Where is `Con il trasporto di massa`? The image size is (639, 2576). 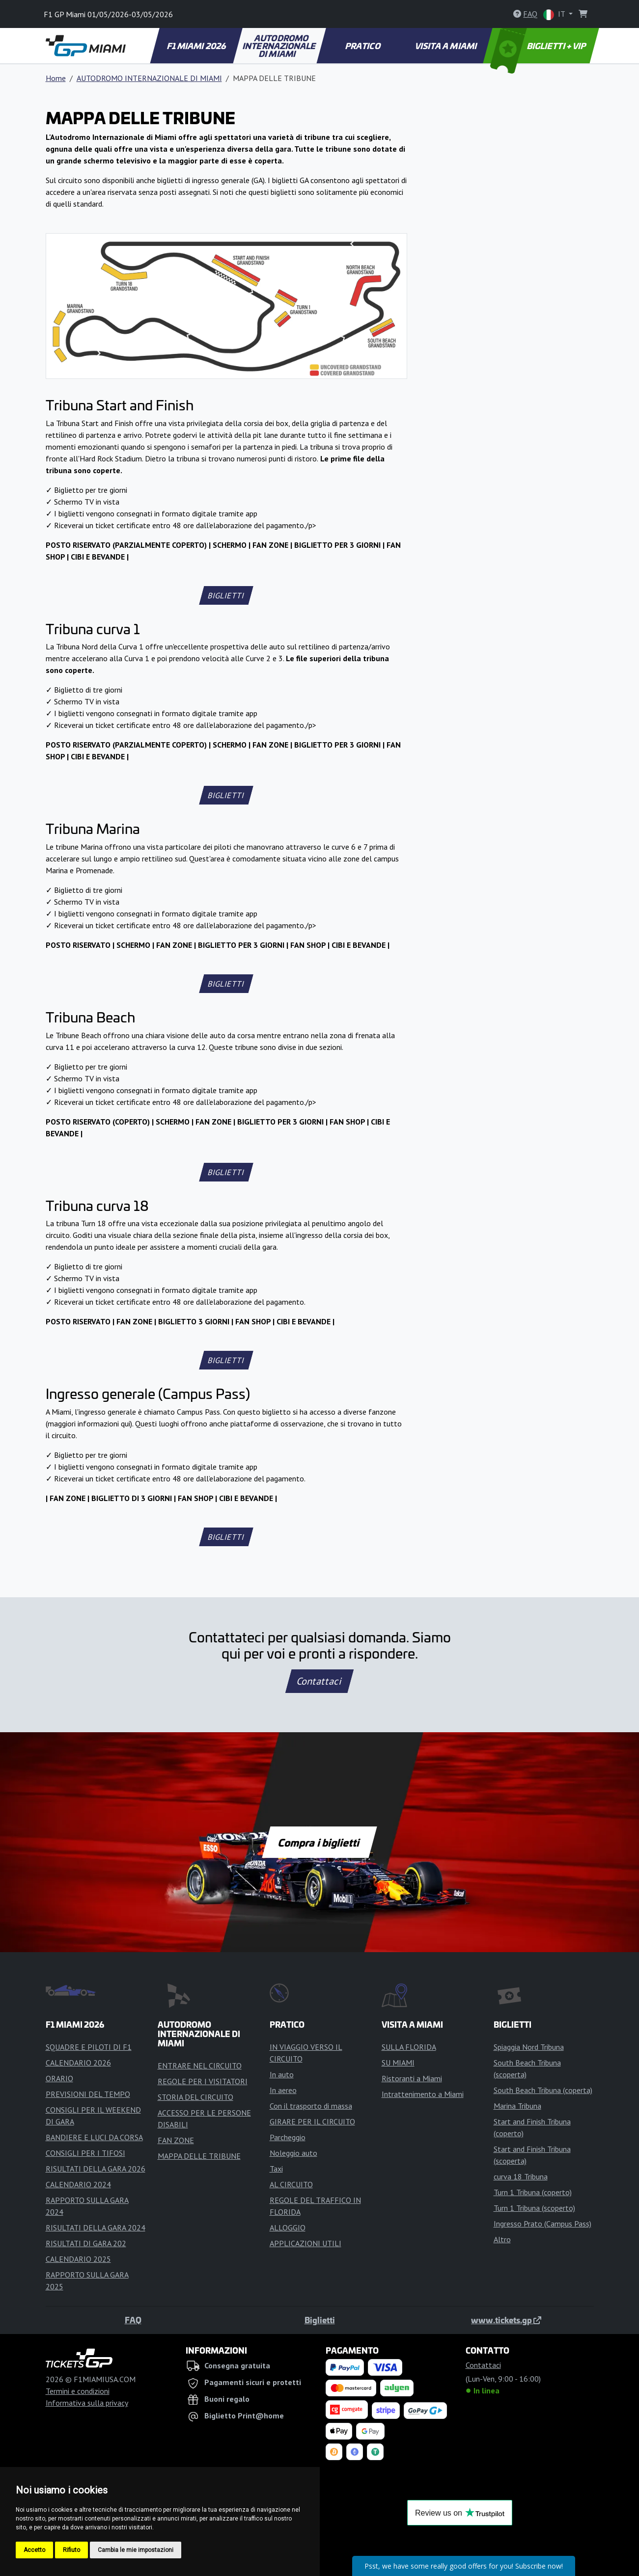 Con il trasporto di massa is located at coordinates (311, 2106).